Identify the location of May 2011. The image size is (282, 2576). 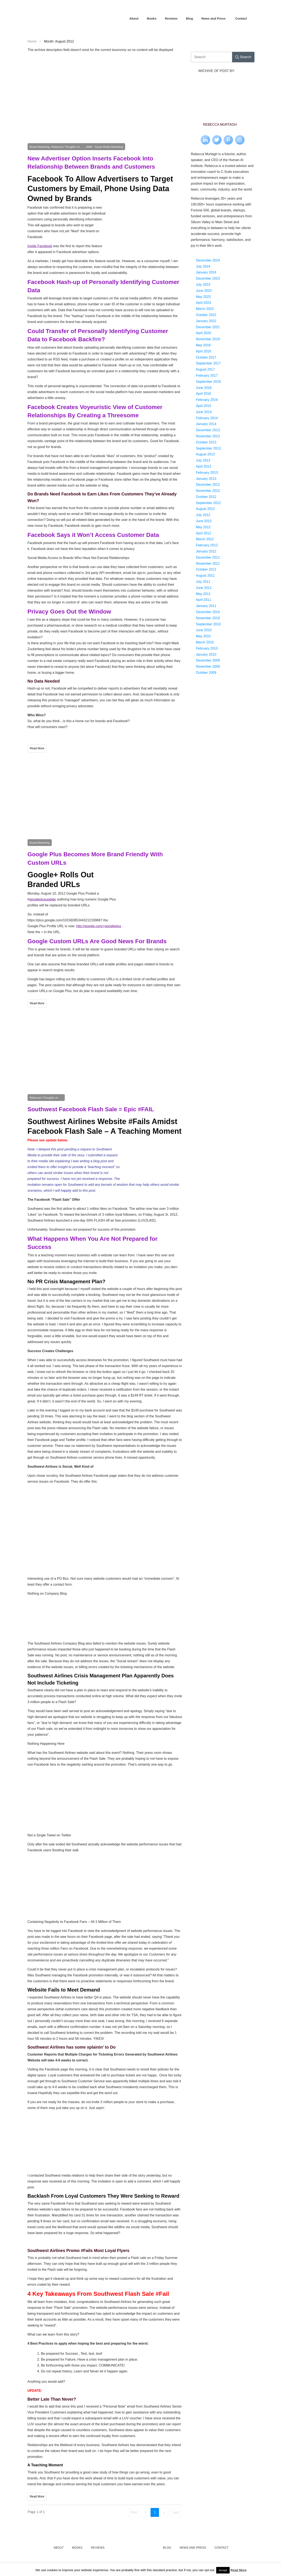
(203, 594).